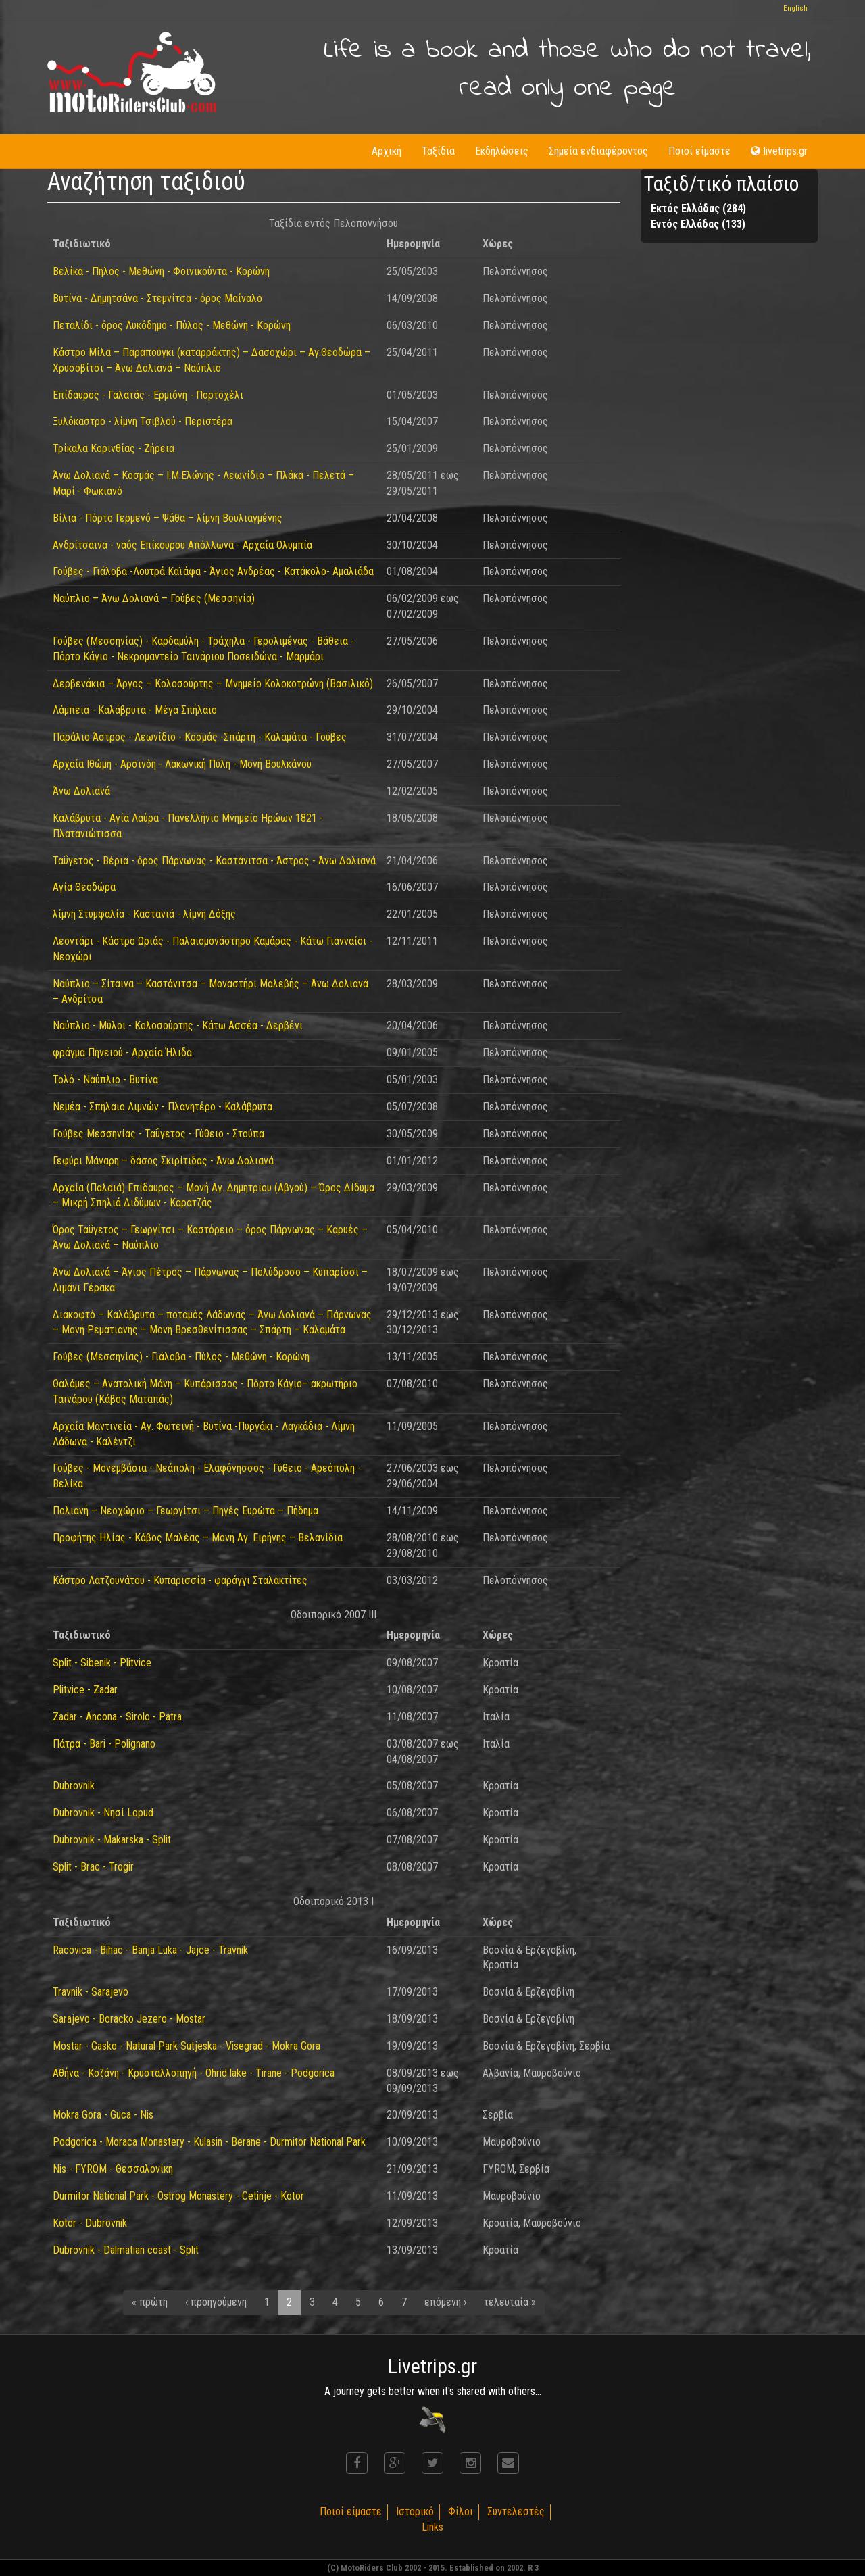 The height and width of the screenshot is (2576, 865). I want to click on Προφήτης Ηλίας - Κάβος Μαλέας – Μονή Αγ. Ειρήνης – Βελανίδια, so click(198, 1537).